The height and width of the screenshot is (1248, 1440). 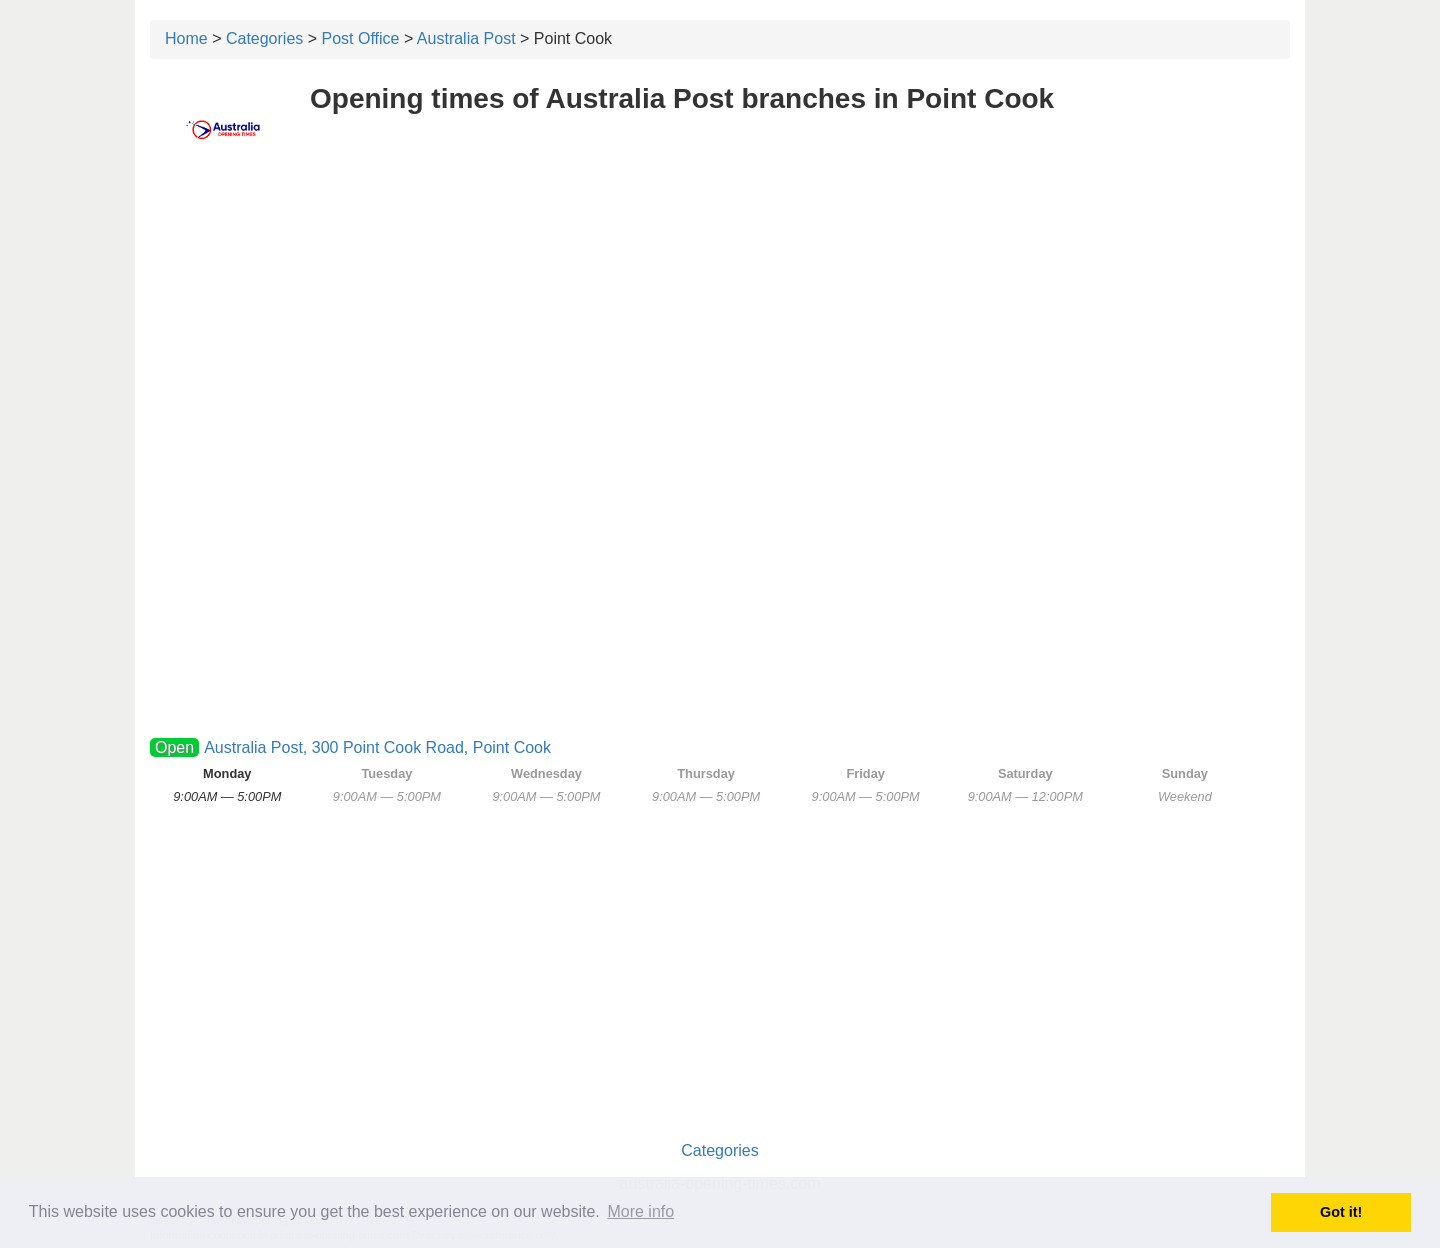 What do you see at coordinates (264, 38) in the screenshot?
I see `Categories` at bounding box center [264, 38].